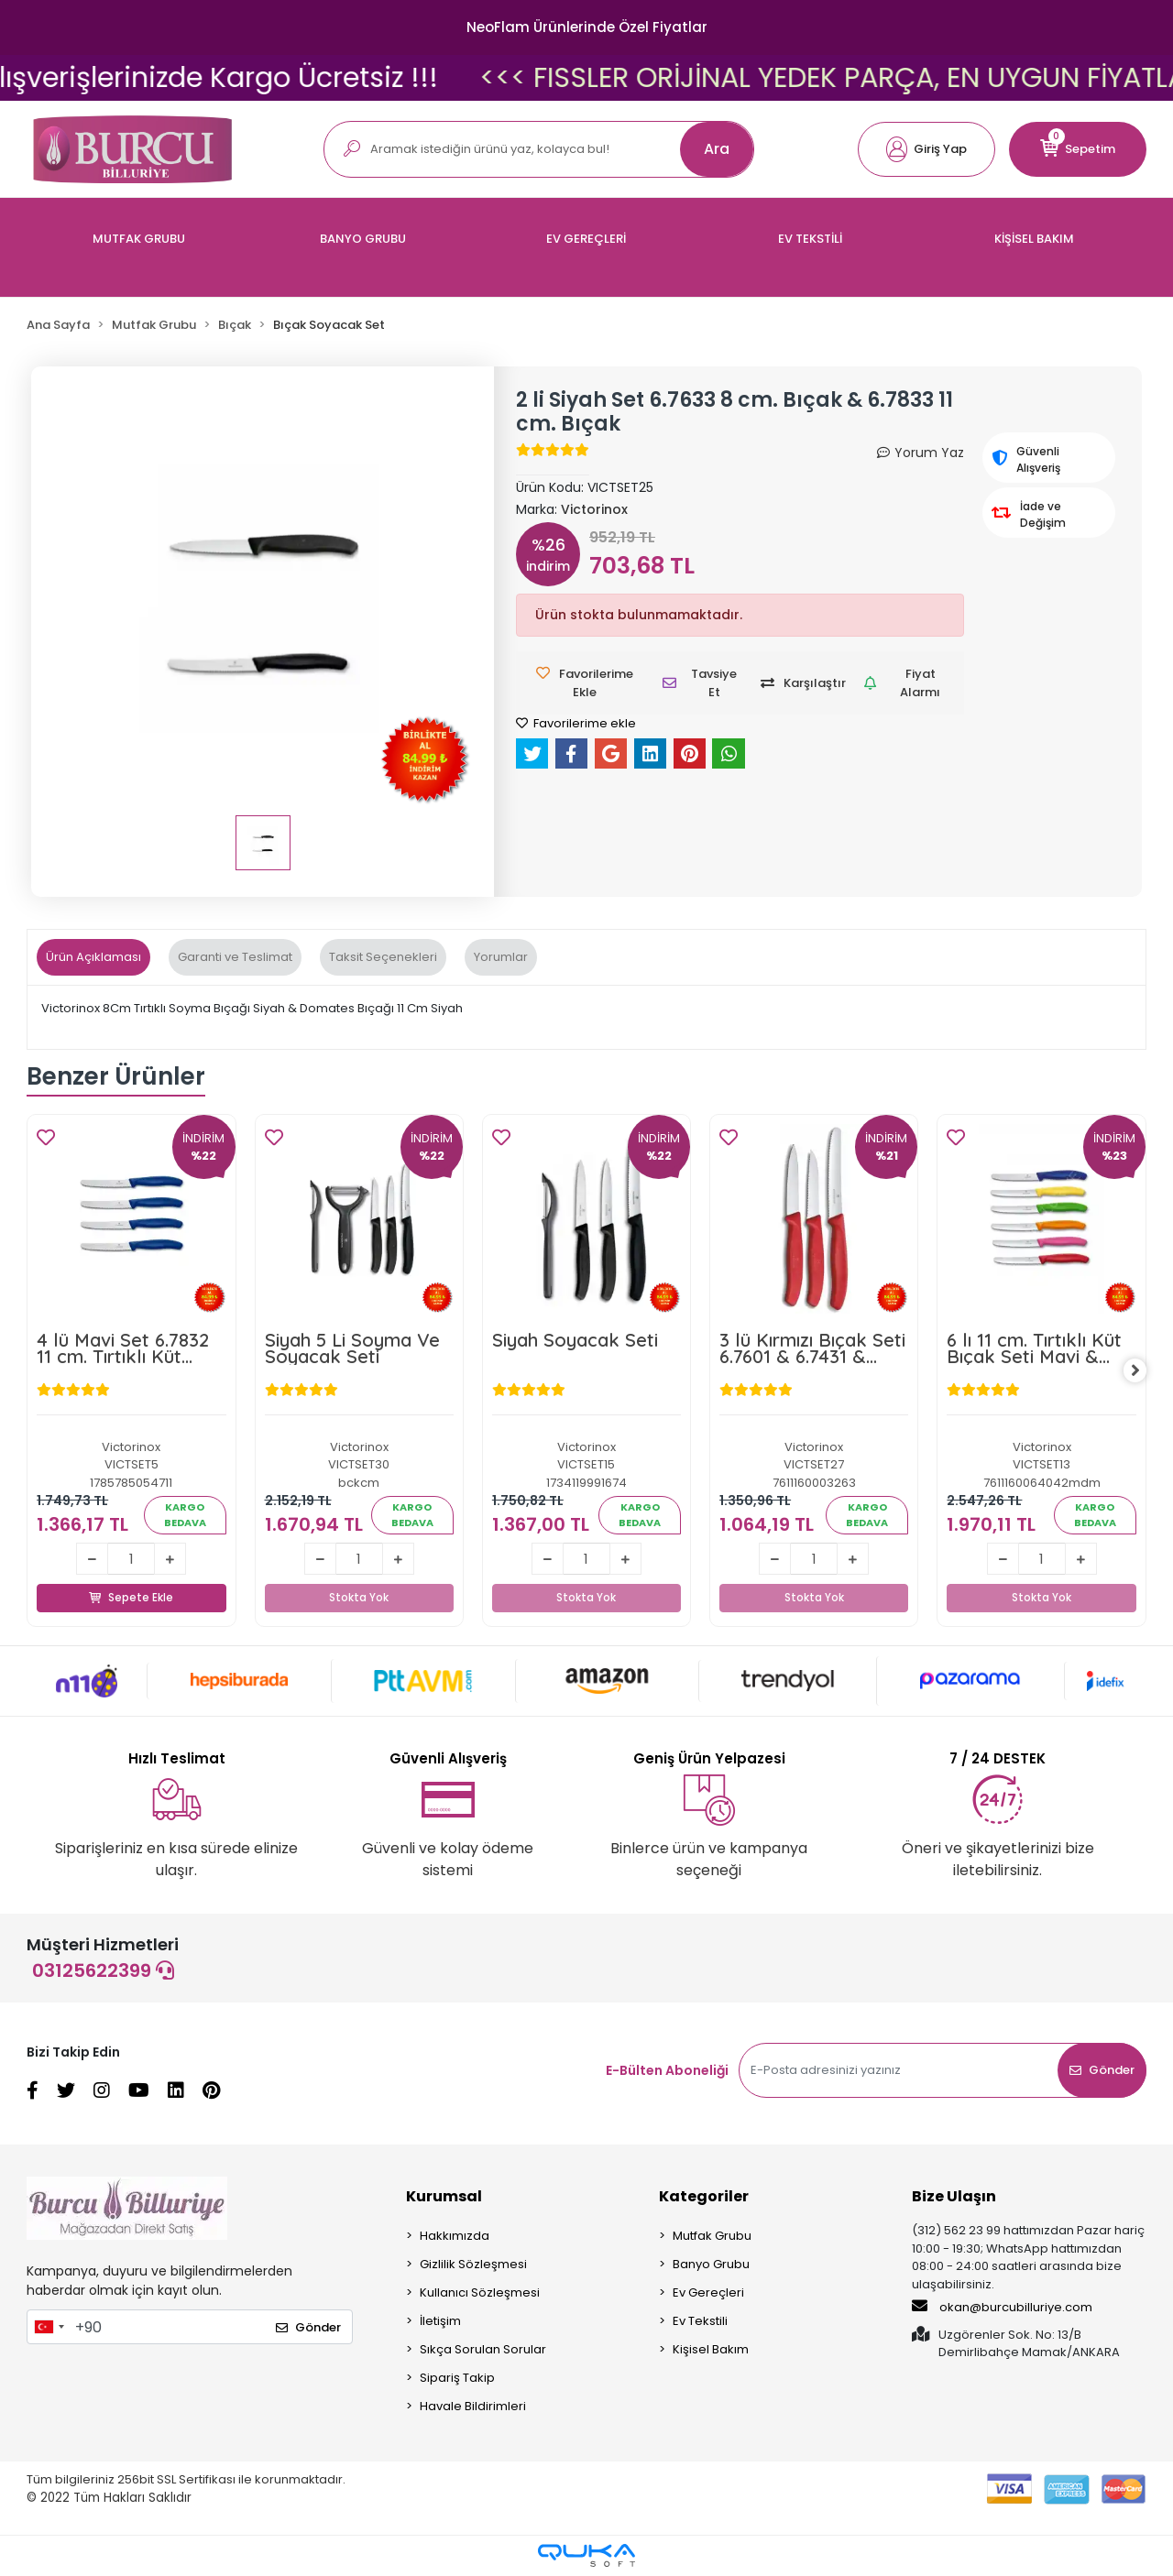 This screenshot has height=2576, width=1173. Describe the element at coordinates (704, 2197) in the screenshot. I see `Kategoriler` at that location.